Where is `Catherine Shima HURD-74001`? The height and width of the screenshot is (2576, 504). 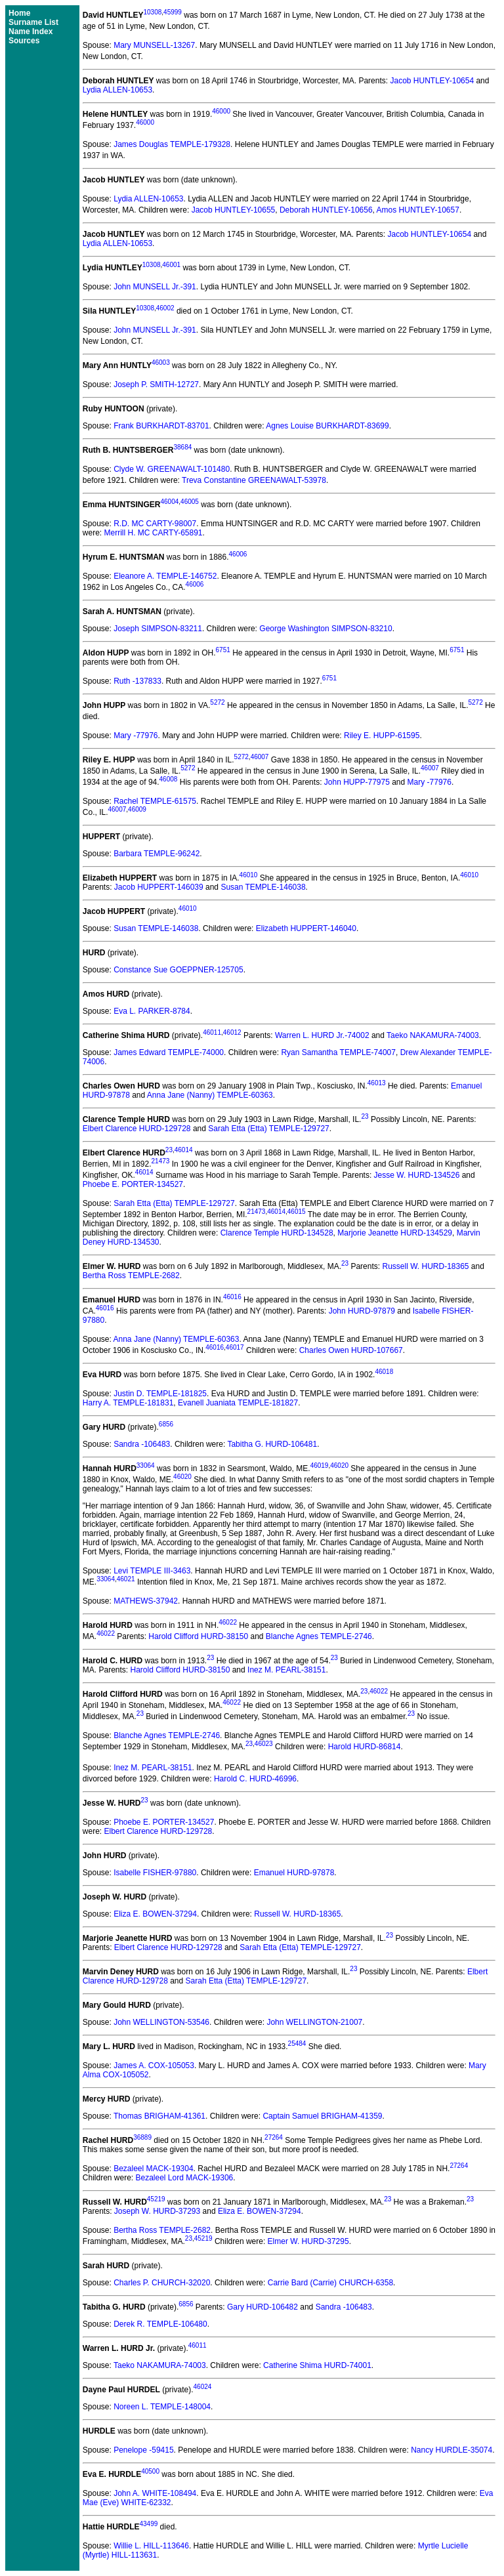
Catherine Shima HURD-74001 is located at coordinates (317, 2365).